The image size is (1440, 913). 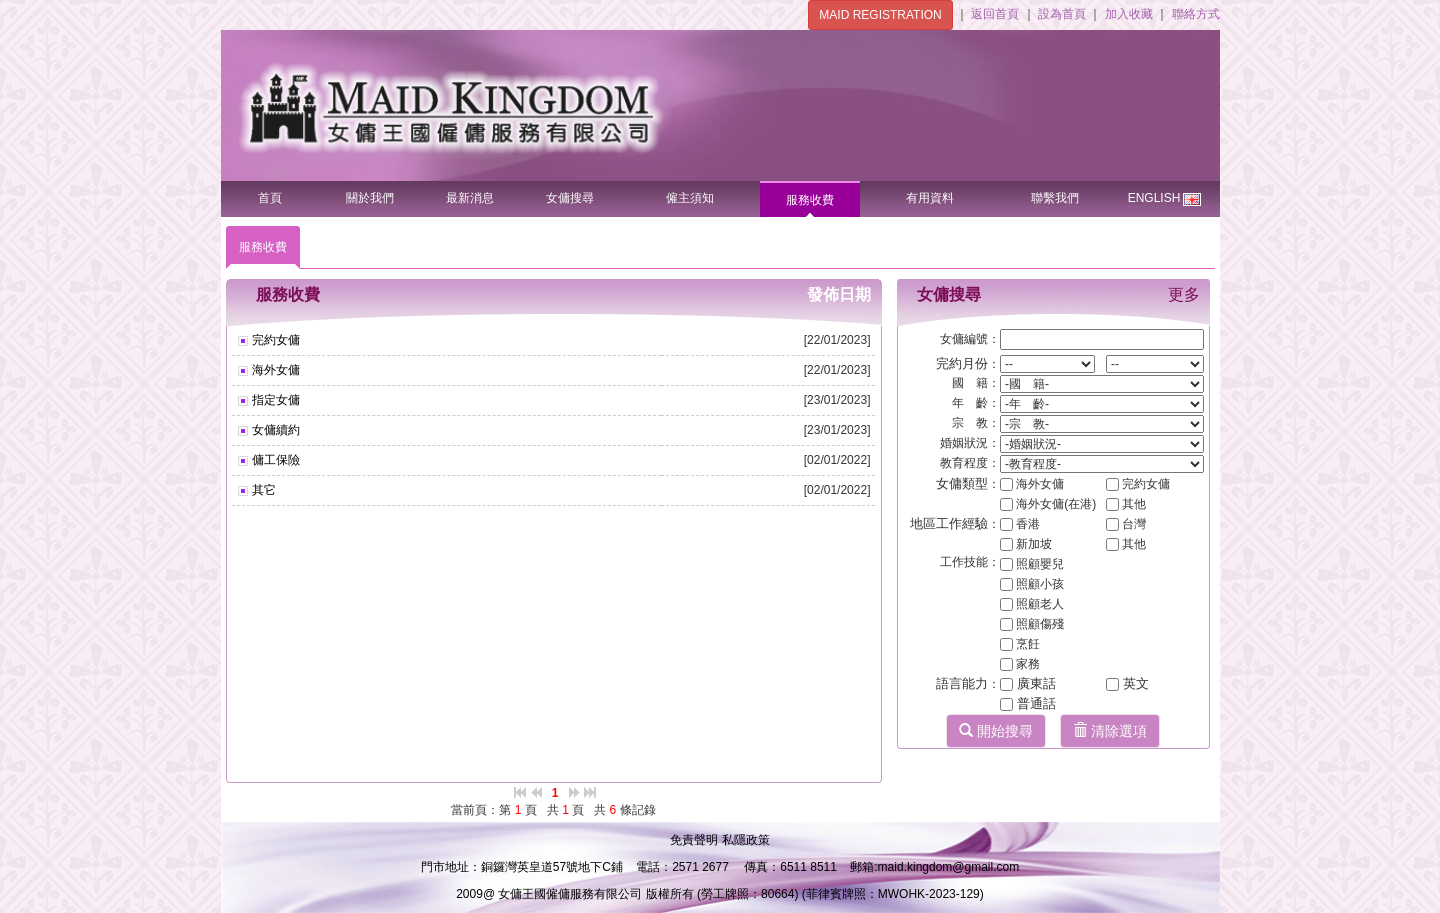 What do you see at coordinates (1165, 193) in the screenshot?
I see `ENGLISH` at bounding box center [1165, 193].